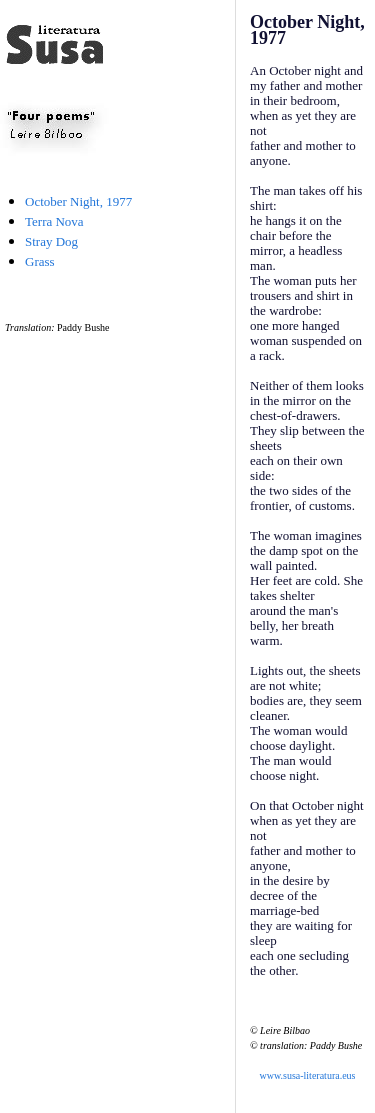  Describe the element at coordinates (308, 1075) in the screenshot. I see `www.susa-literatura.eus` at that location.